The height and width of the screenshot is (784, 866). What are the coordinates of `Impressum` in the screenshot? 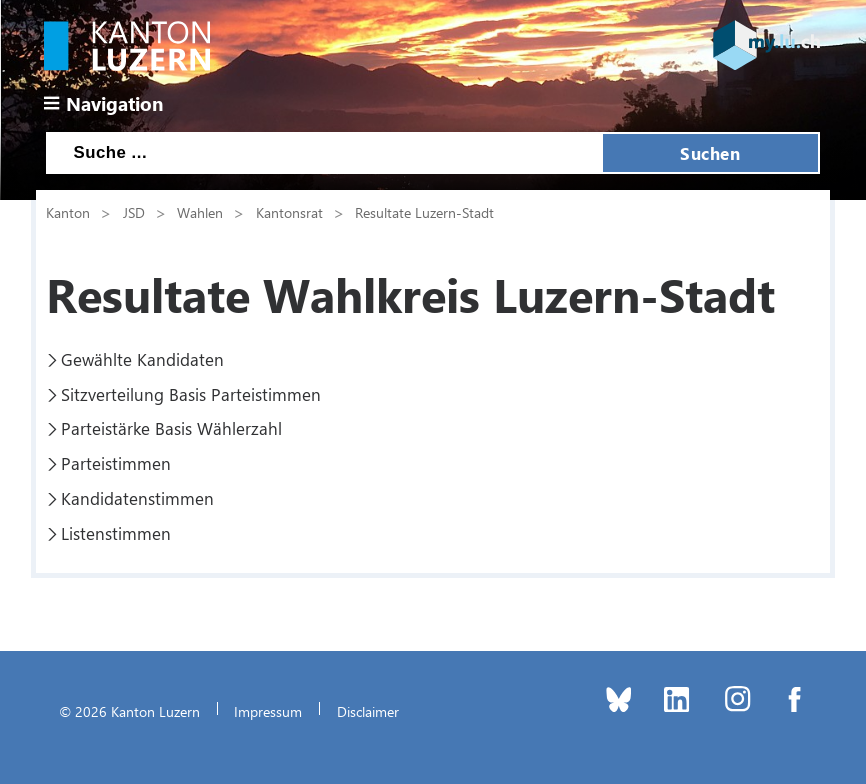 It's located at (268, 711).